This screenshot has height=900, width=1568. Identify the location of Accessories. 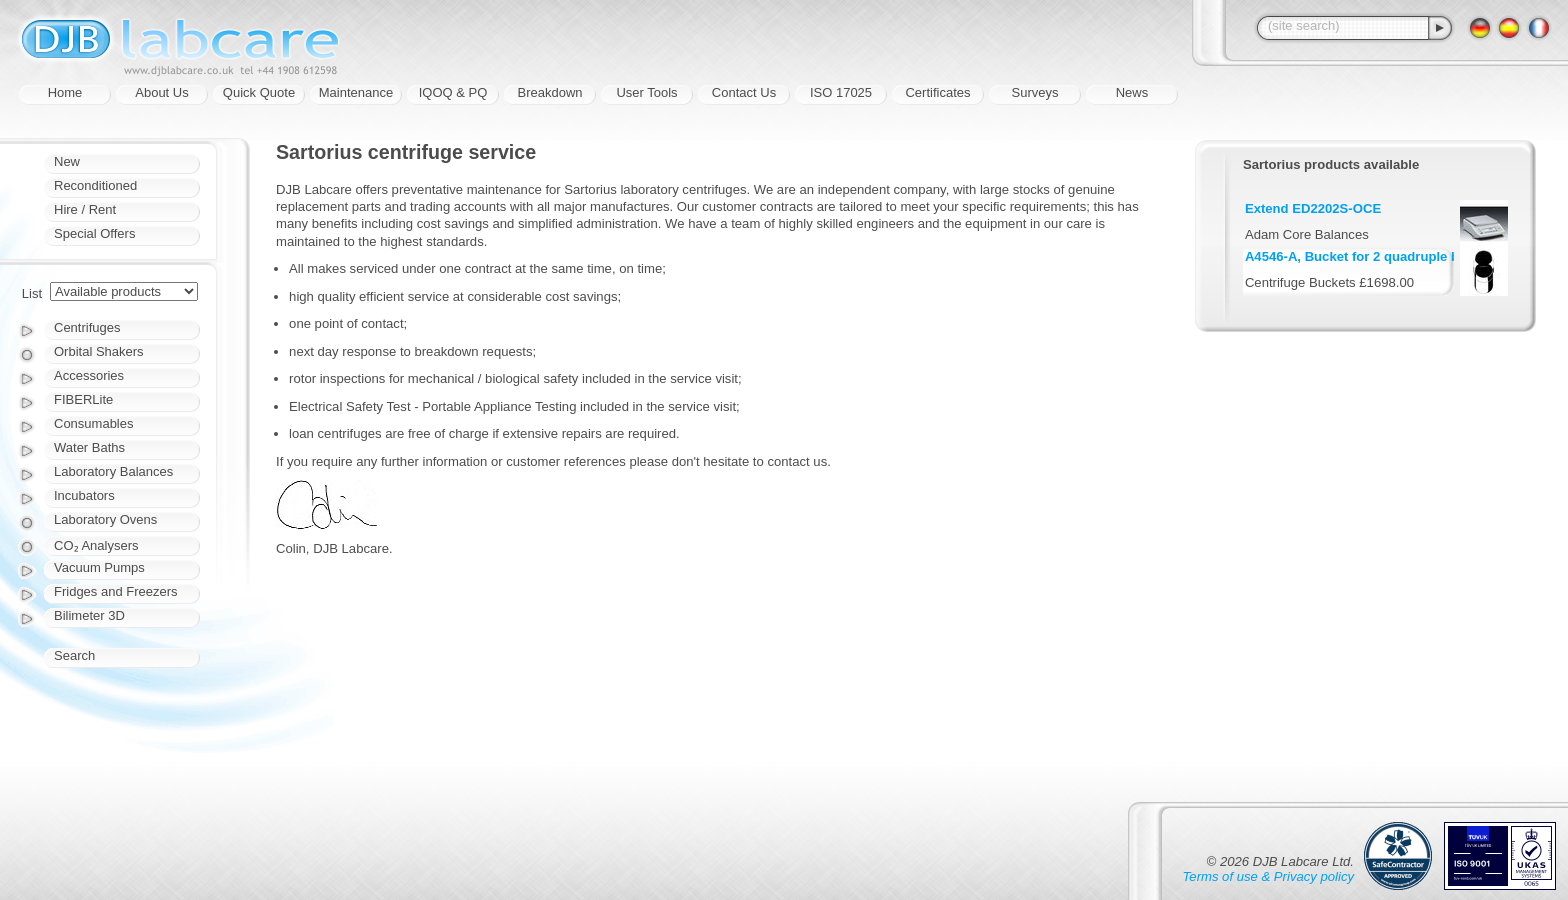
(89, 375).